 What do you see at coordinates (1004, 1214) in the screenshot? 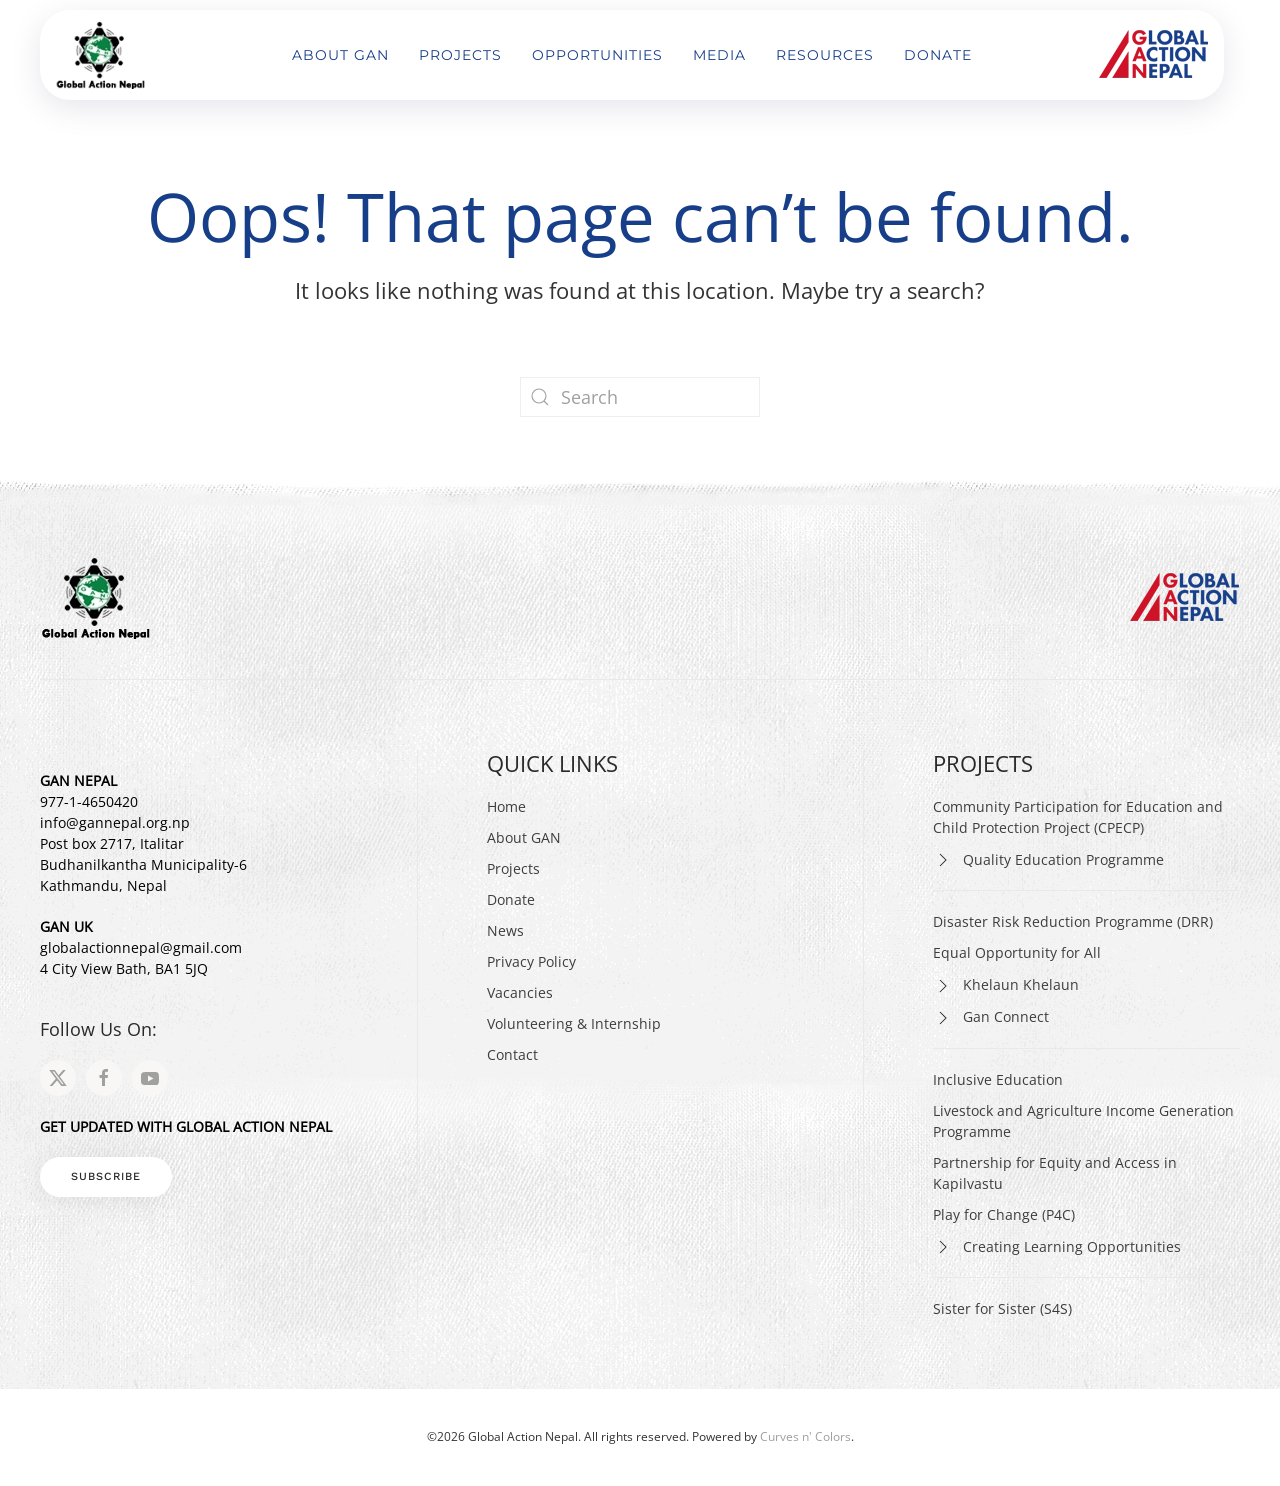
I see `Play for Change (P4C)` at bounding box center [1004, 1214].